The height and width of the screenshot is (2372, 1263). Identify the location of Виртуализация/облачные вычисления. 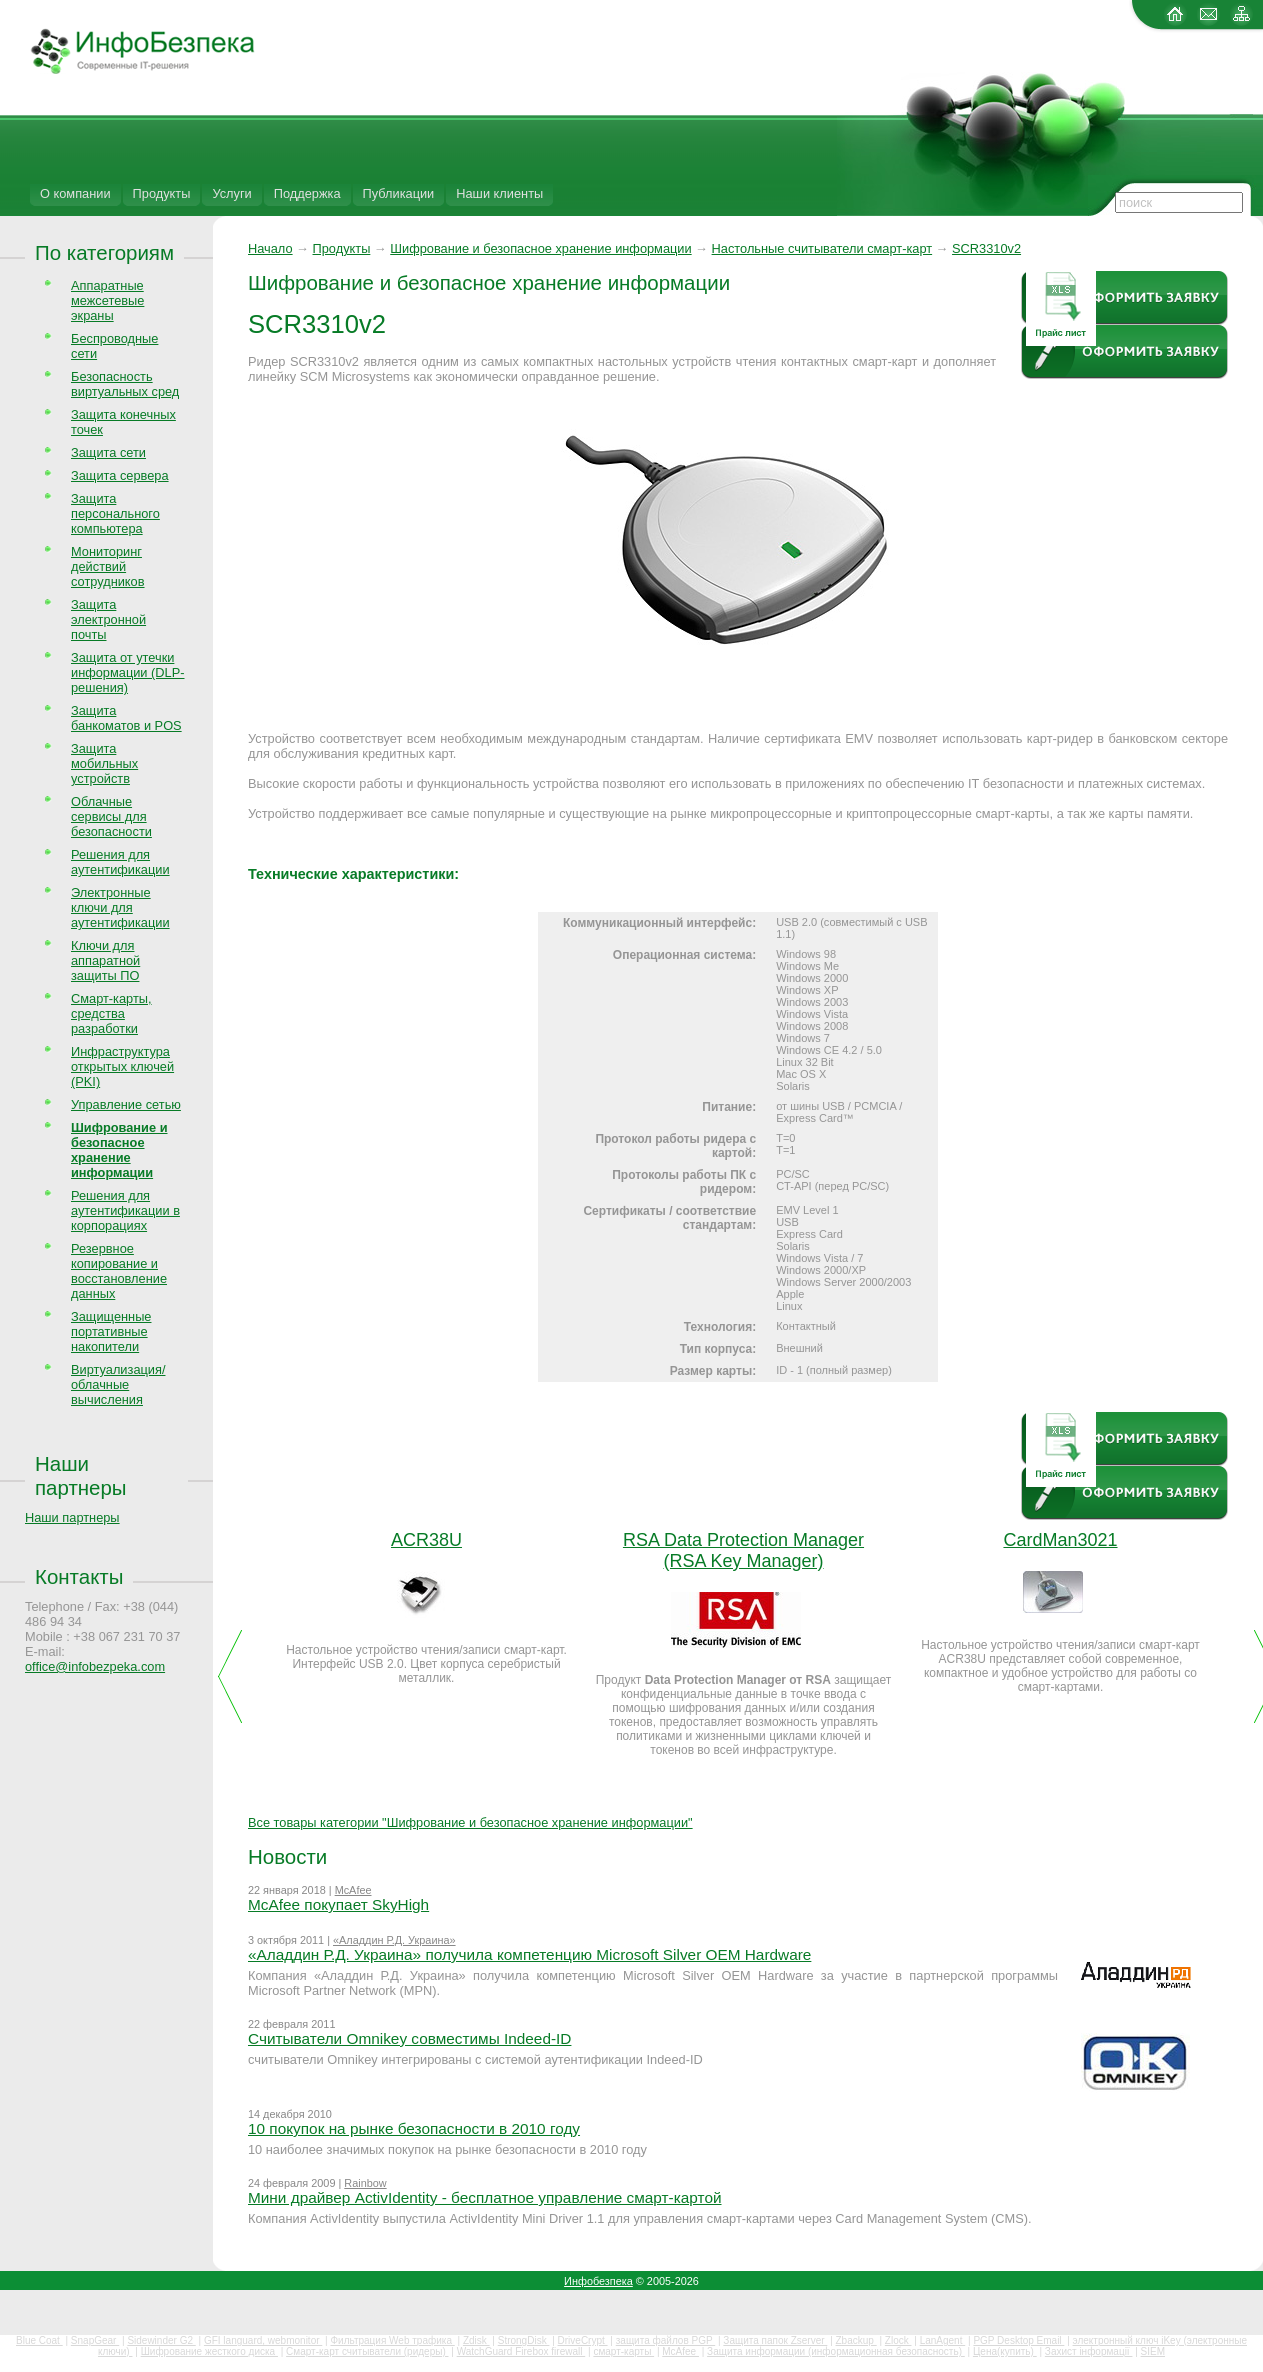
(118, 1384).